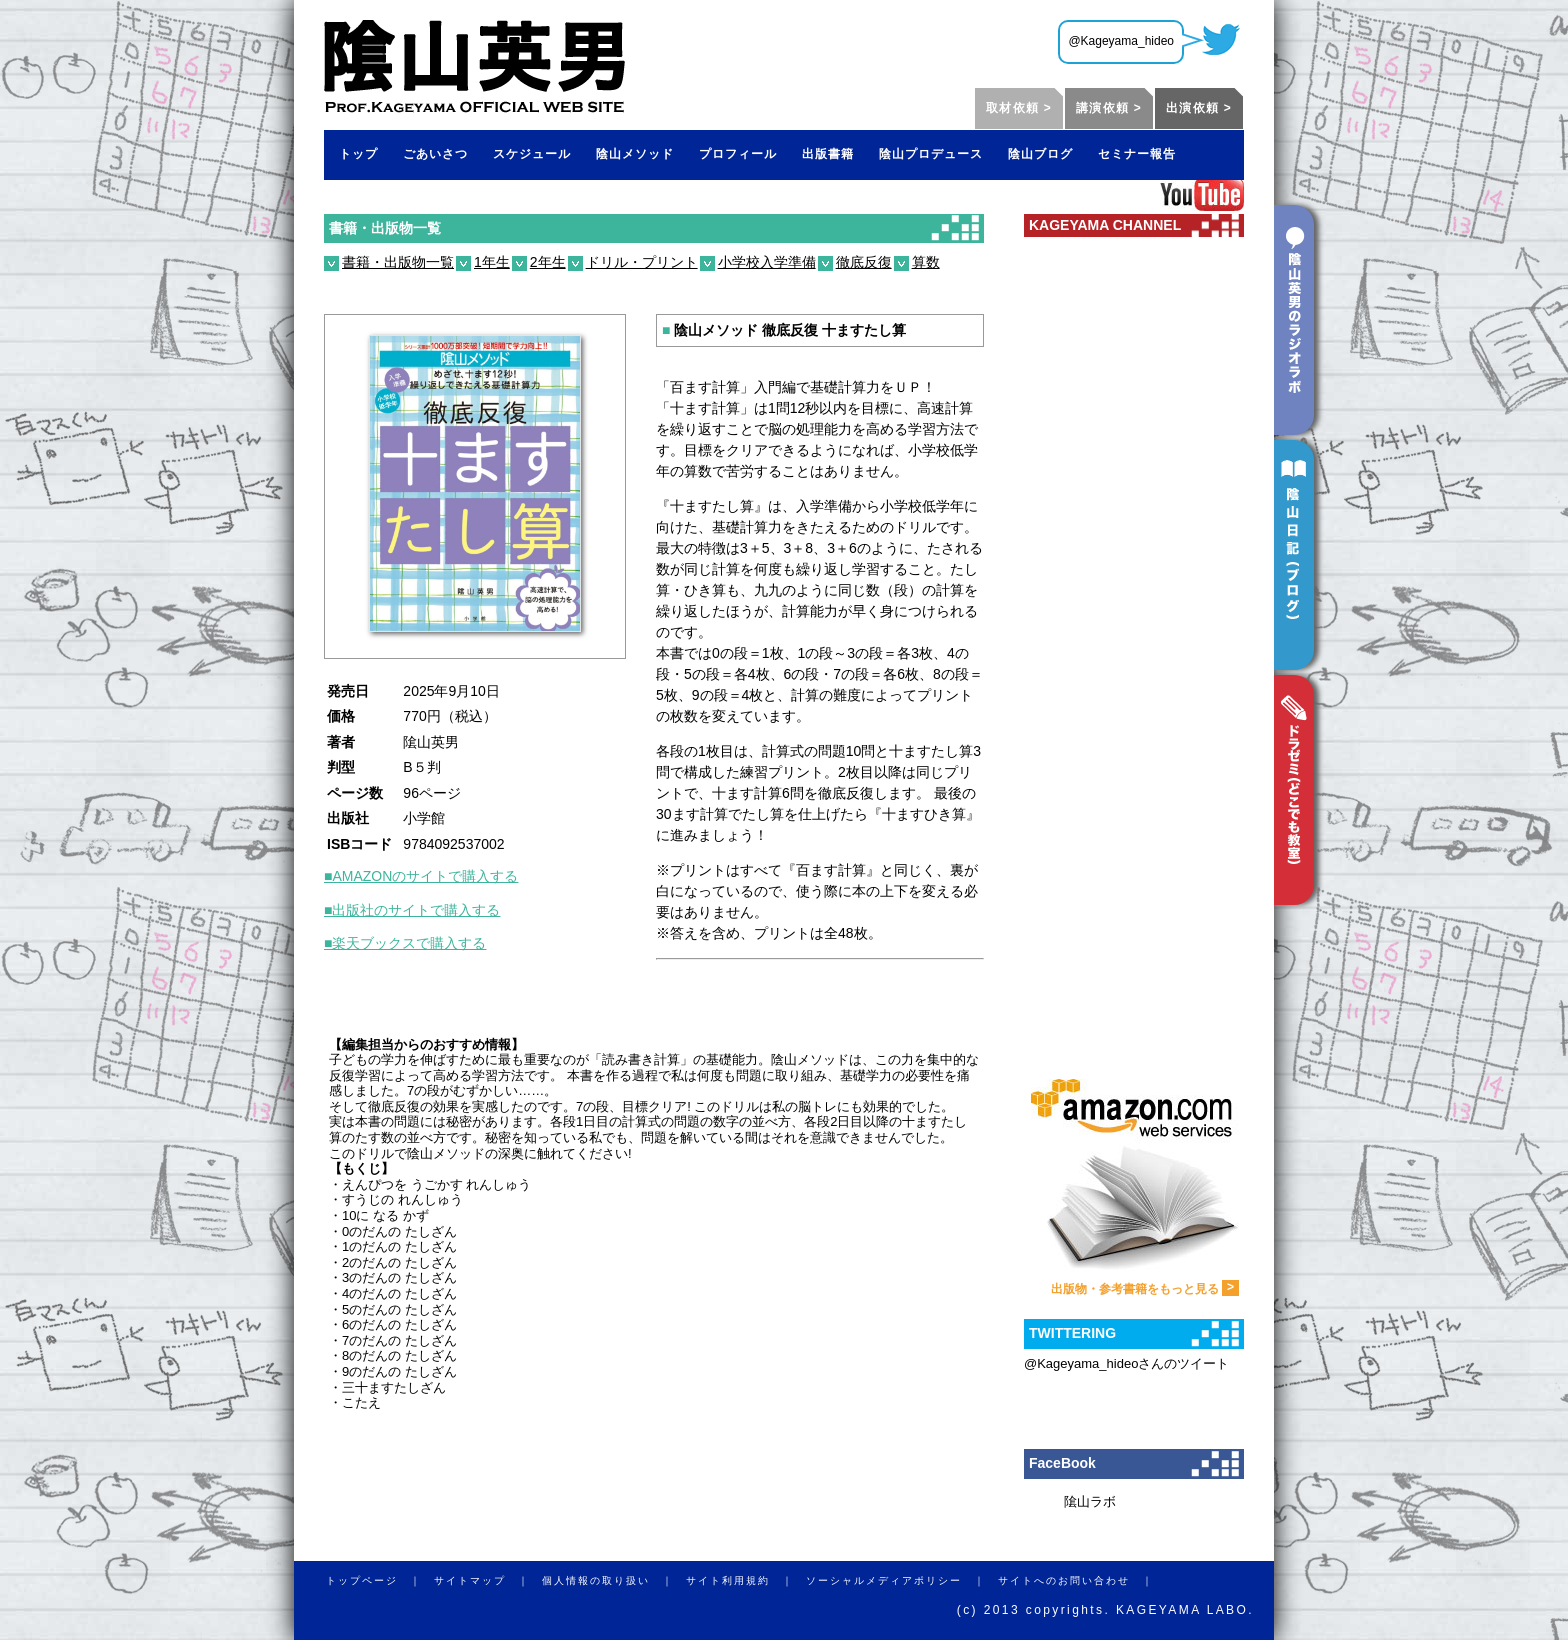 The image size is (1568, 1640). I want to click on サイト利用規約 ｜, so click(746, 1580).